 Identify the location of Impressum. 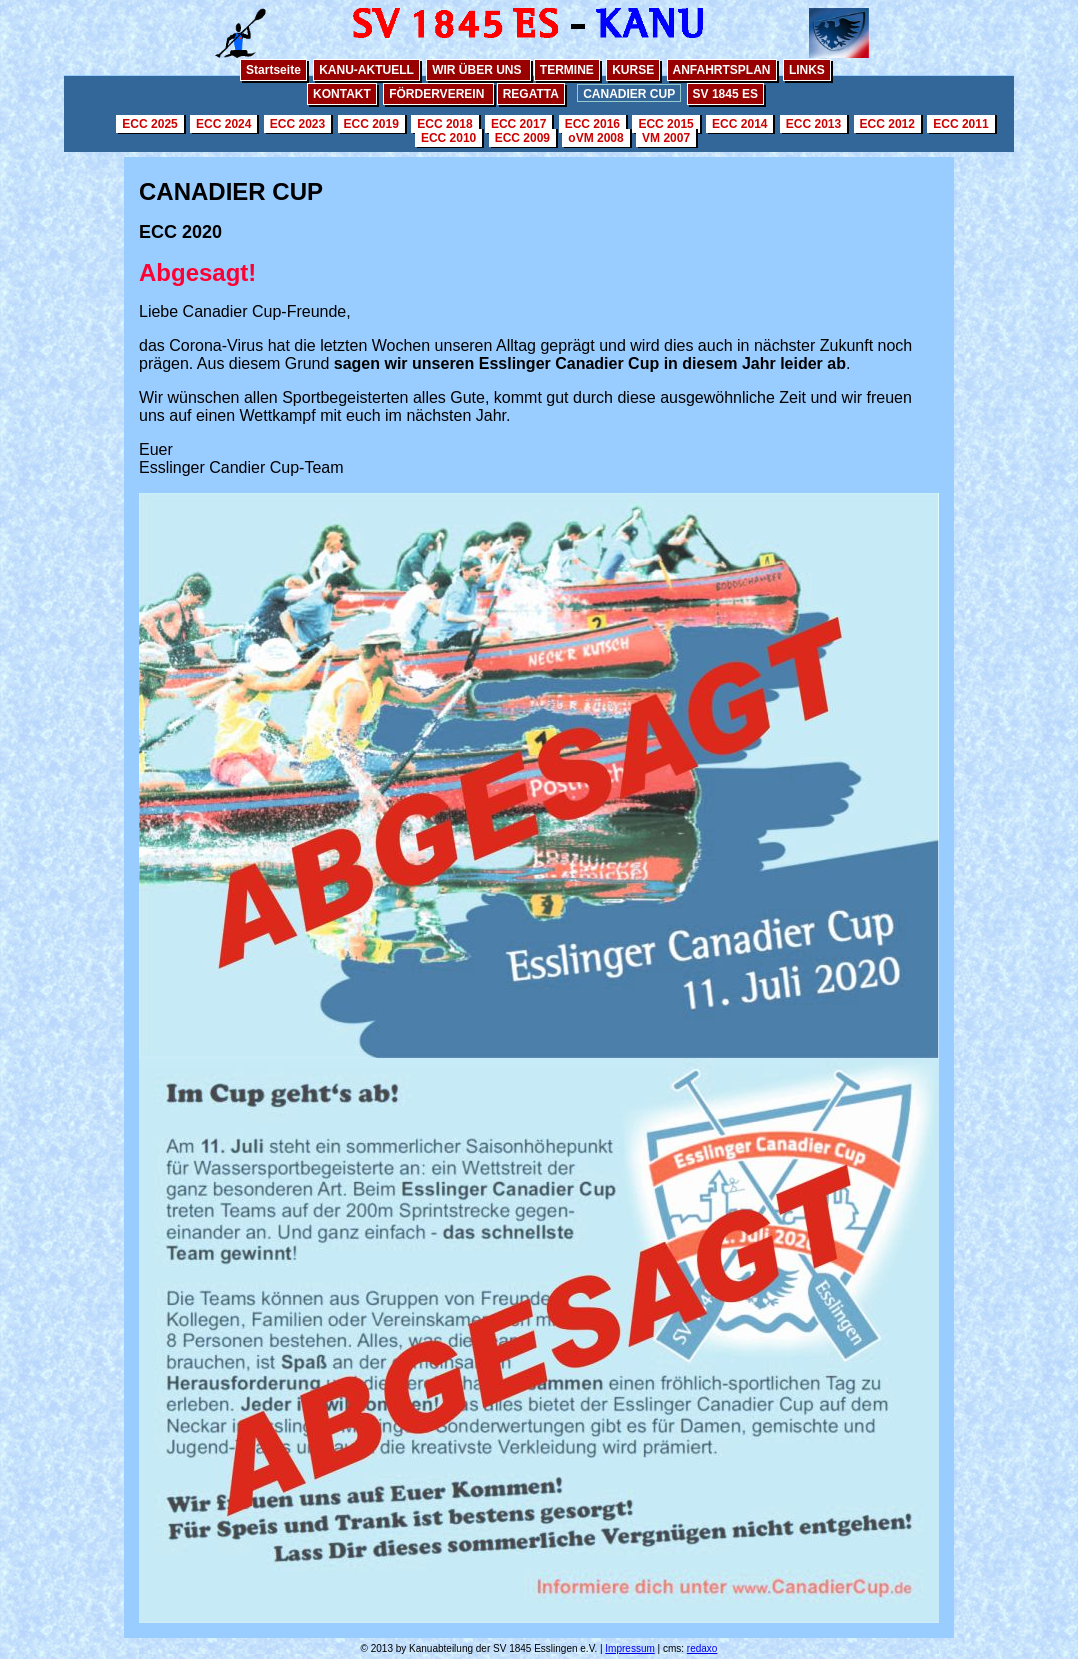
(629, 1648).